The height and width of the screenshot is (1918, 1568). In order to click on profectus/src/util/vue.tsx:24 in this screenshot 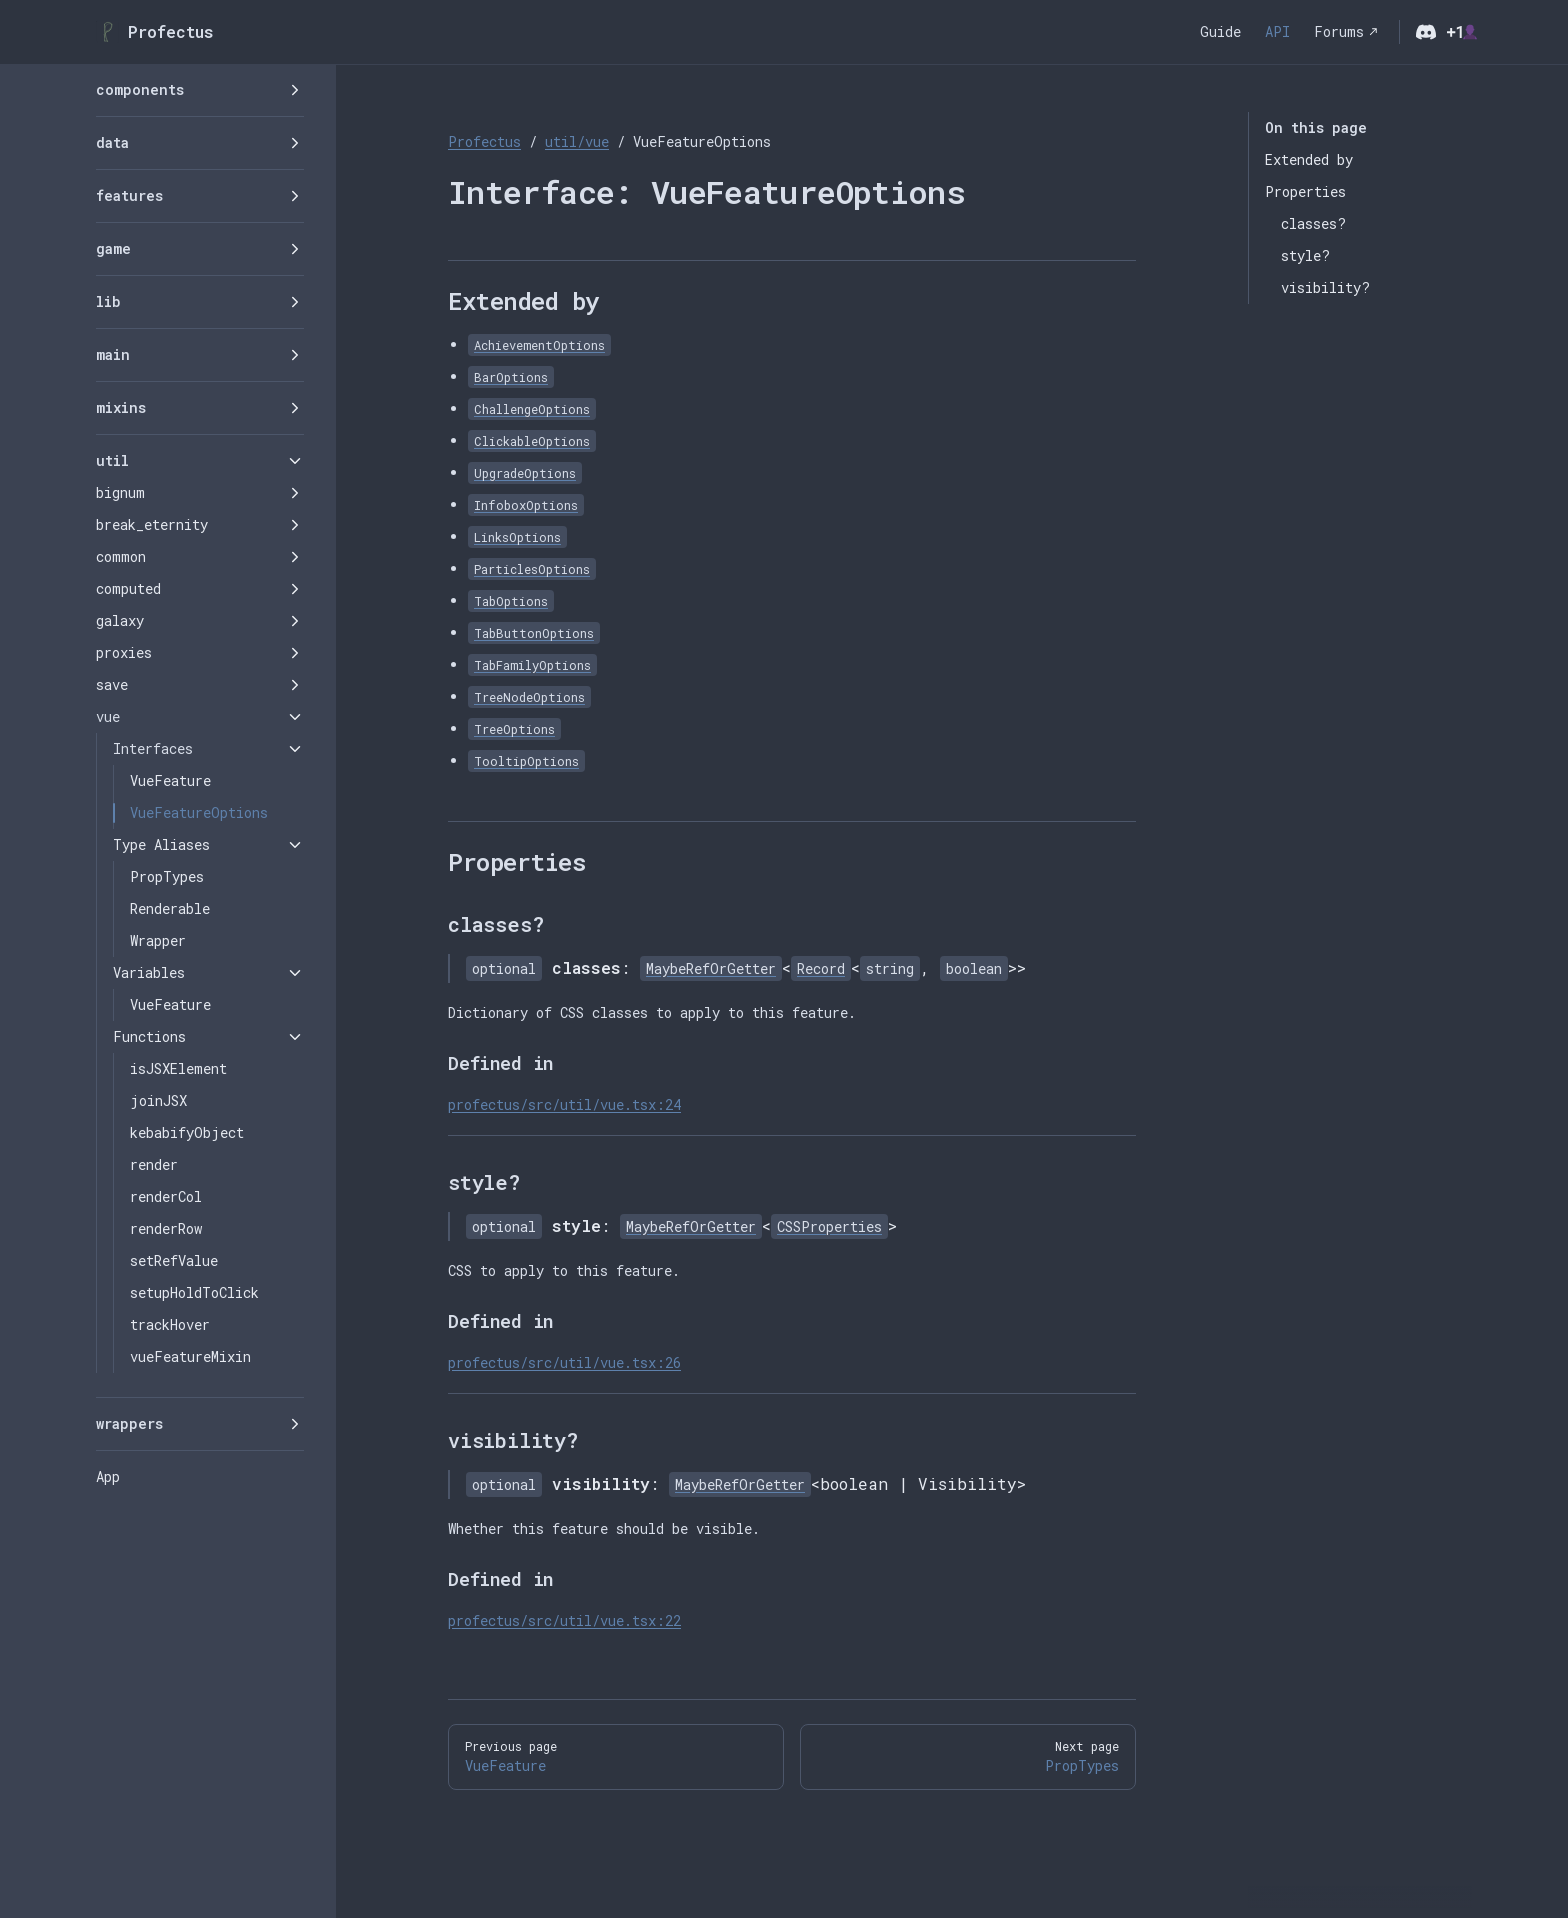, I will do `click(564, 1104)`.